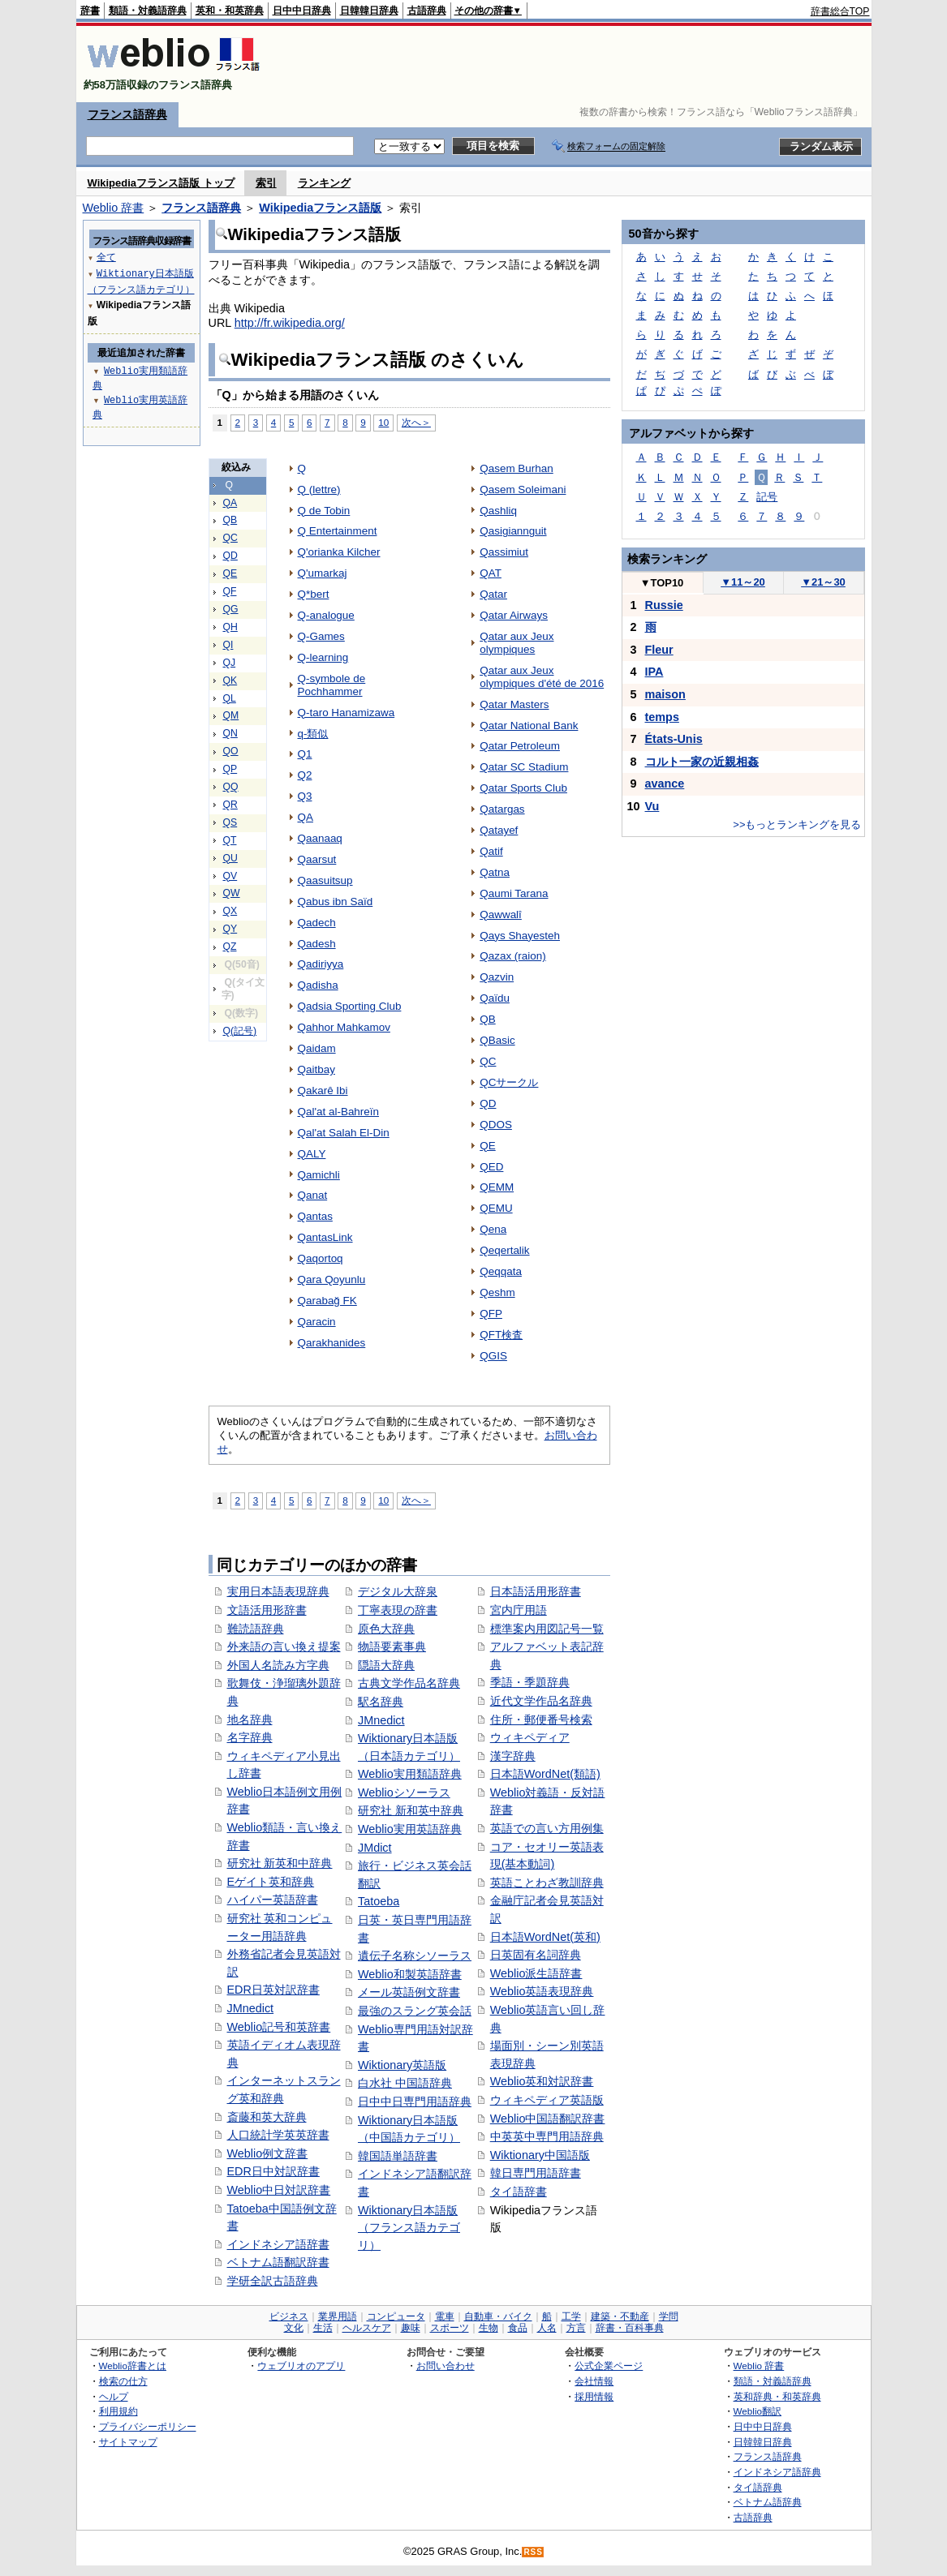 The width and height of the screenshot is (947, 2576). I want to click on 原色大辞典, so click(386, 1628).